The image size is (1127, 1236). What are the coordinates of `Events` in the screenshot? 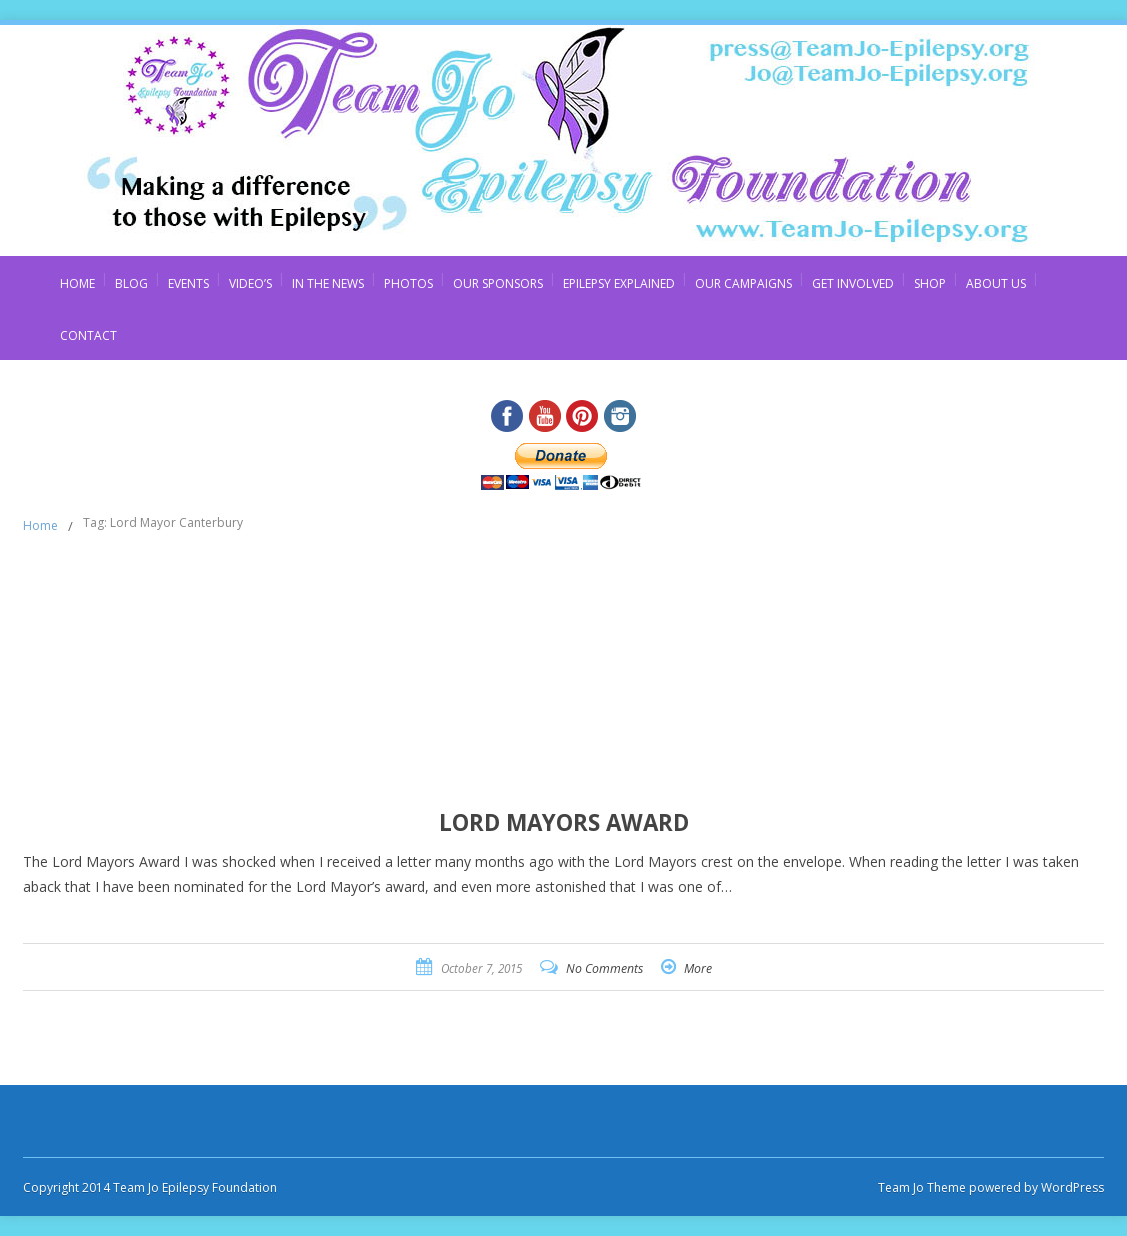 It's located at (188, 283).